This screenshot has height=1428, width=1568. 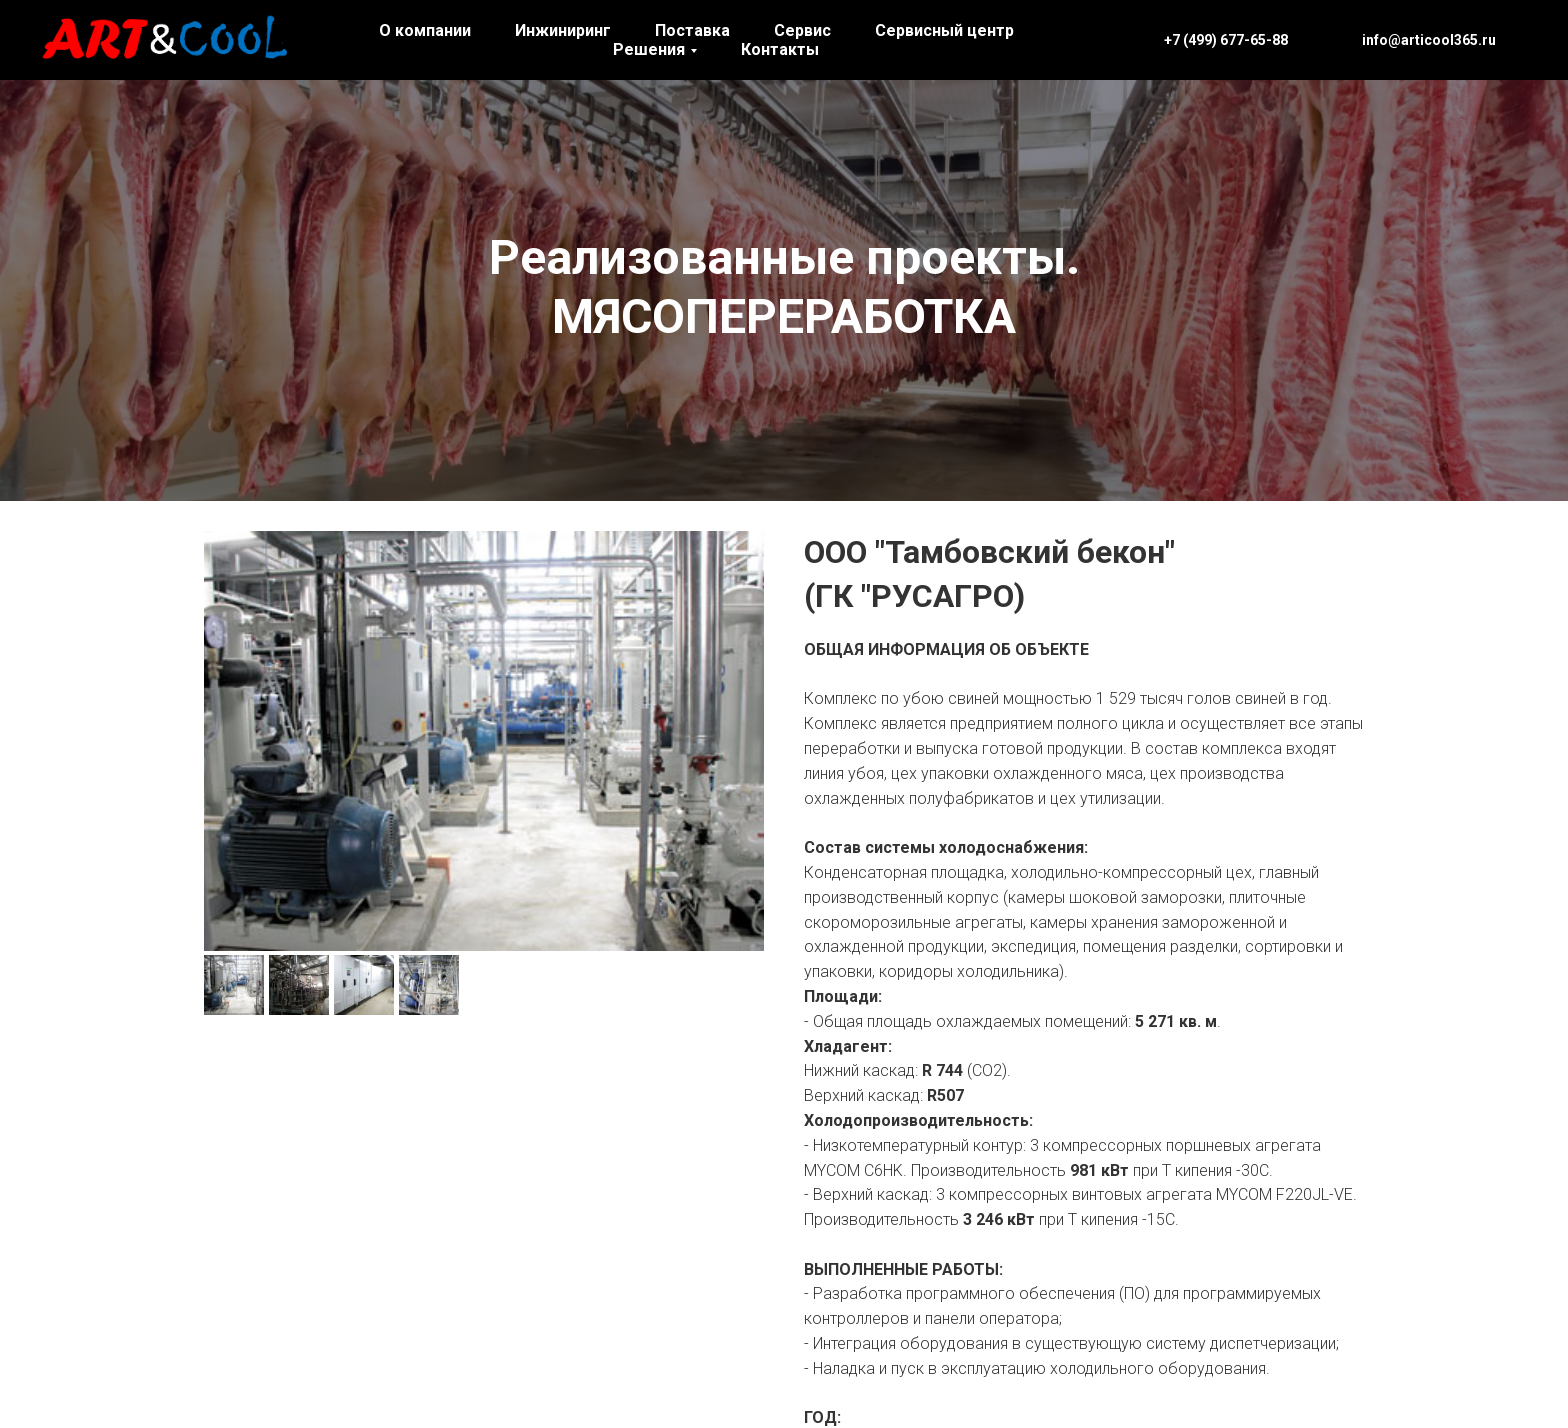 I want to click on Инжиниринг, so click(x=563, y=30).